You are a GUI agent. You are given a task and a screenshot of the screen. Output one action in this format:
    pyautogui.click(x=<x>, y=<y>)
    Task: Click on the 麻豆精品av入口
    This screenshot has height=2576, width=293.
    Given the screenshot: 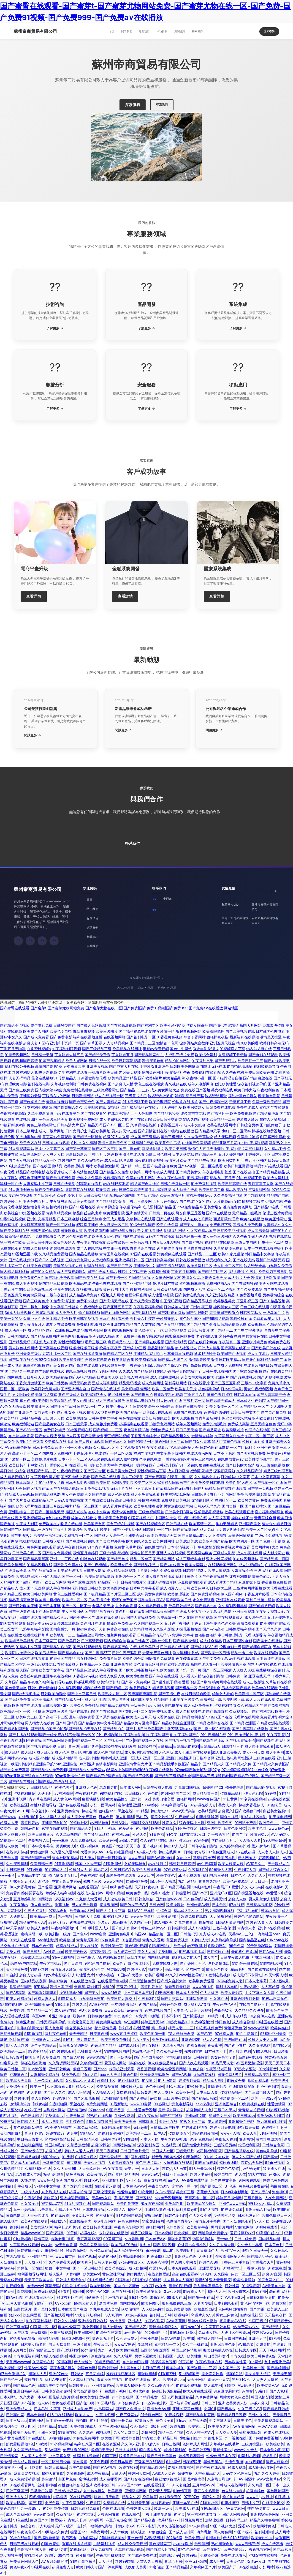 What is the action you would take?
    pyautogui.click(x=121, y=1342)
    